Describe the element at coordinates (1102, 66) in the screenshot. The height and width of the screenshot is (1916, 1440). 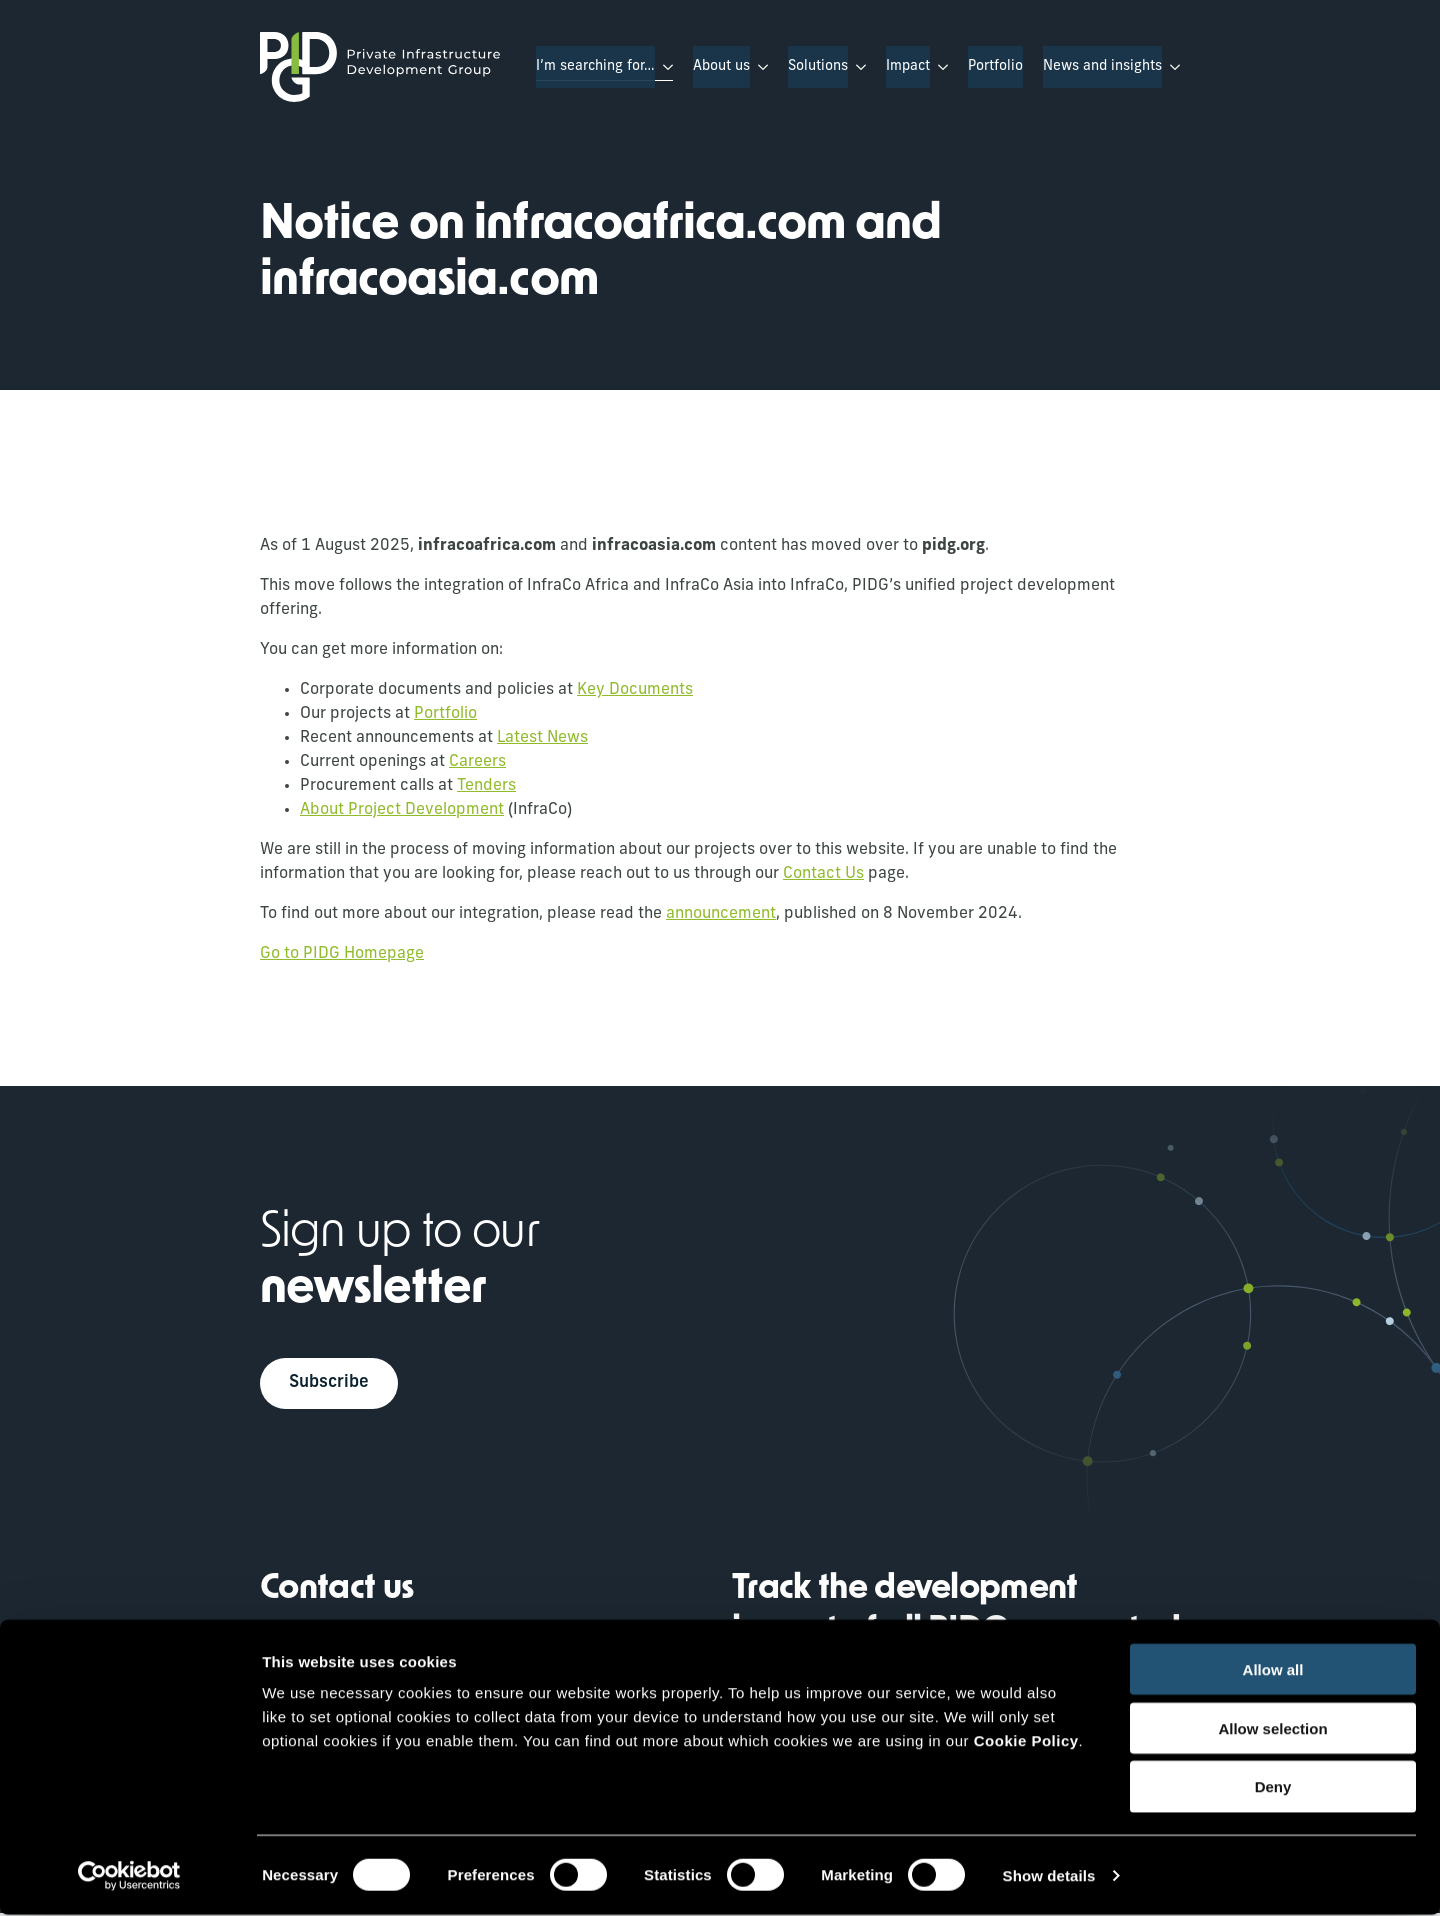
I see `News and insights` at that location.